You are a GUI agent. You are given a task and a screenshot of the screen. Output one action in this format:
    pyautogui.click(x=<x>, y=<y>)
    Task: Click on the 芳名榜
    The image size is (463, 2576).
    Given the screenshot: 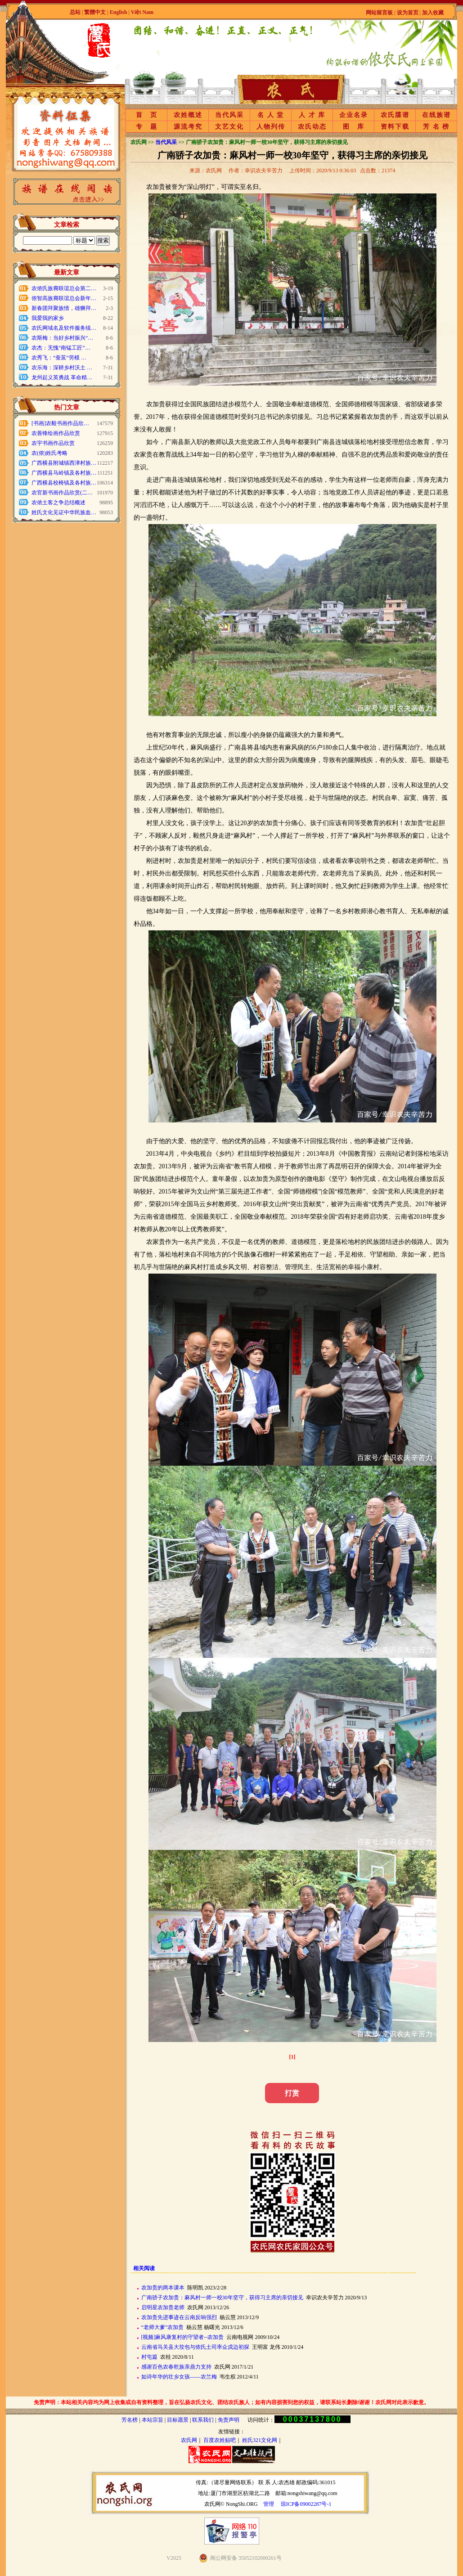 What is the action you would take?
    pyautogui.click(x=129, y=2420)
    